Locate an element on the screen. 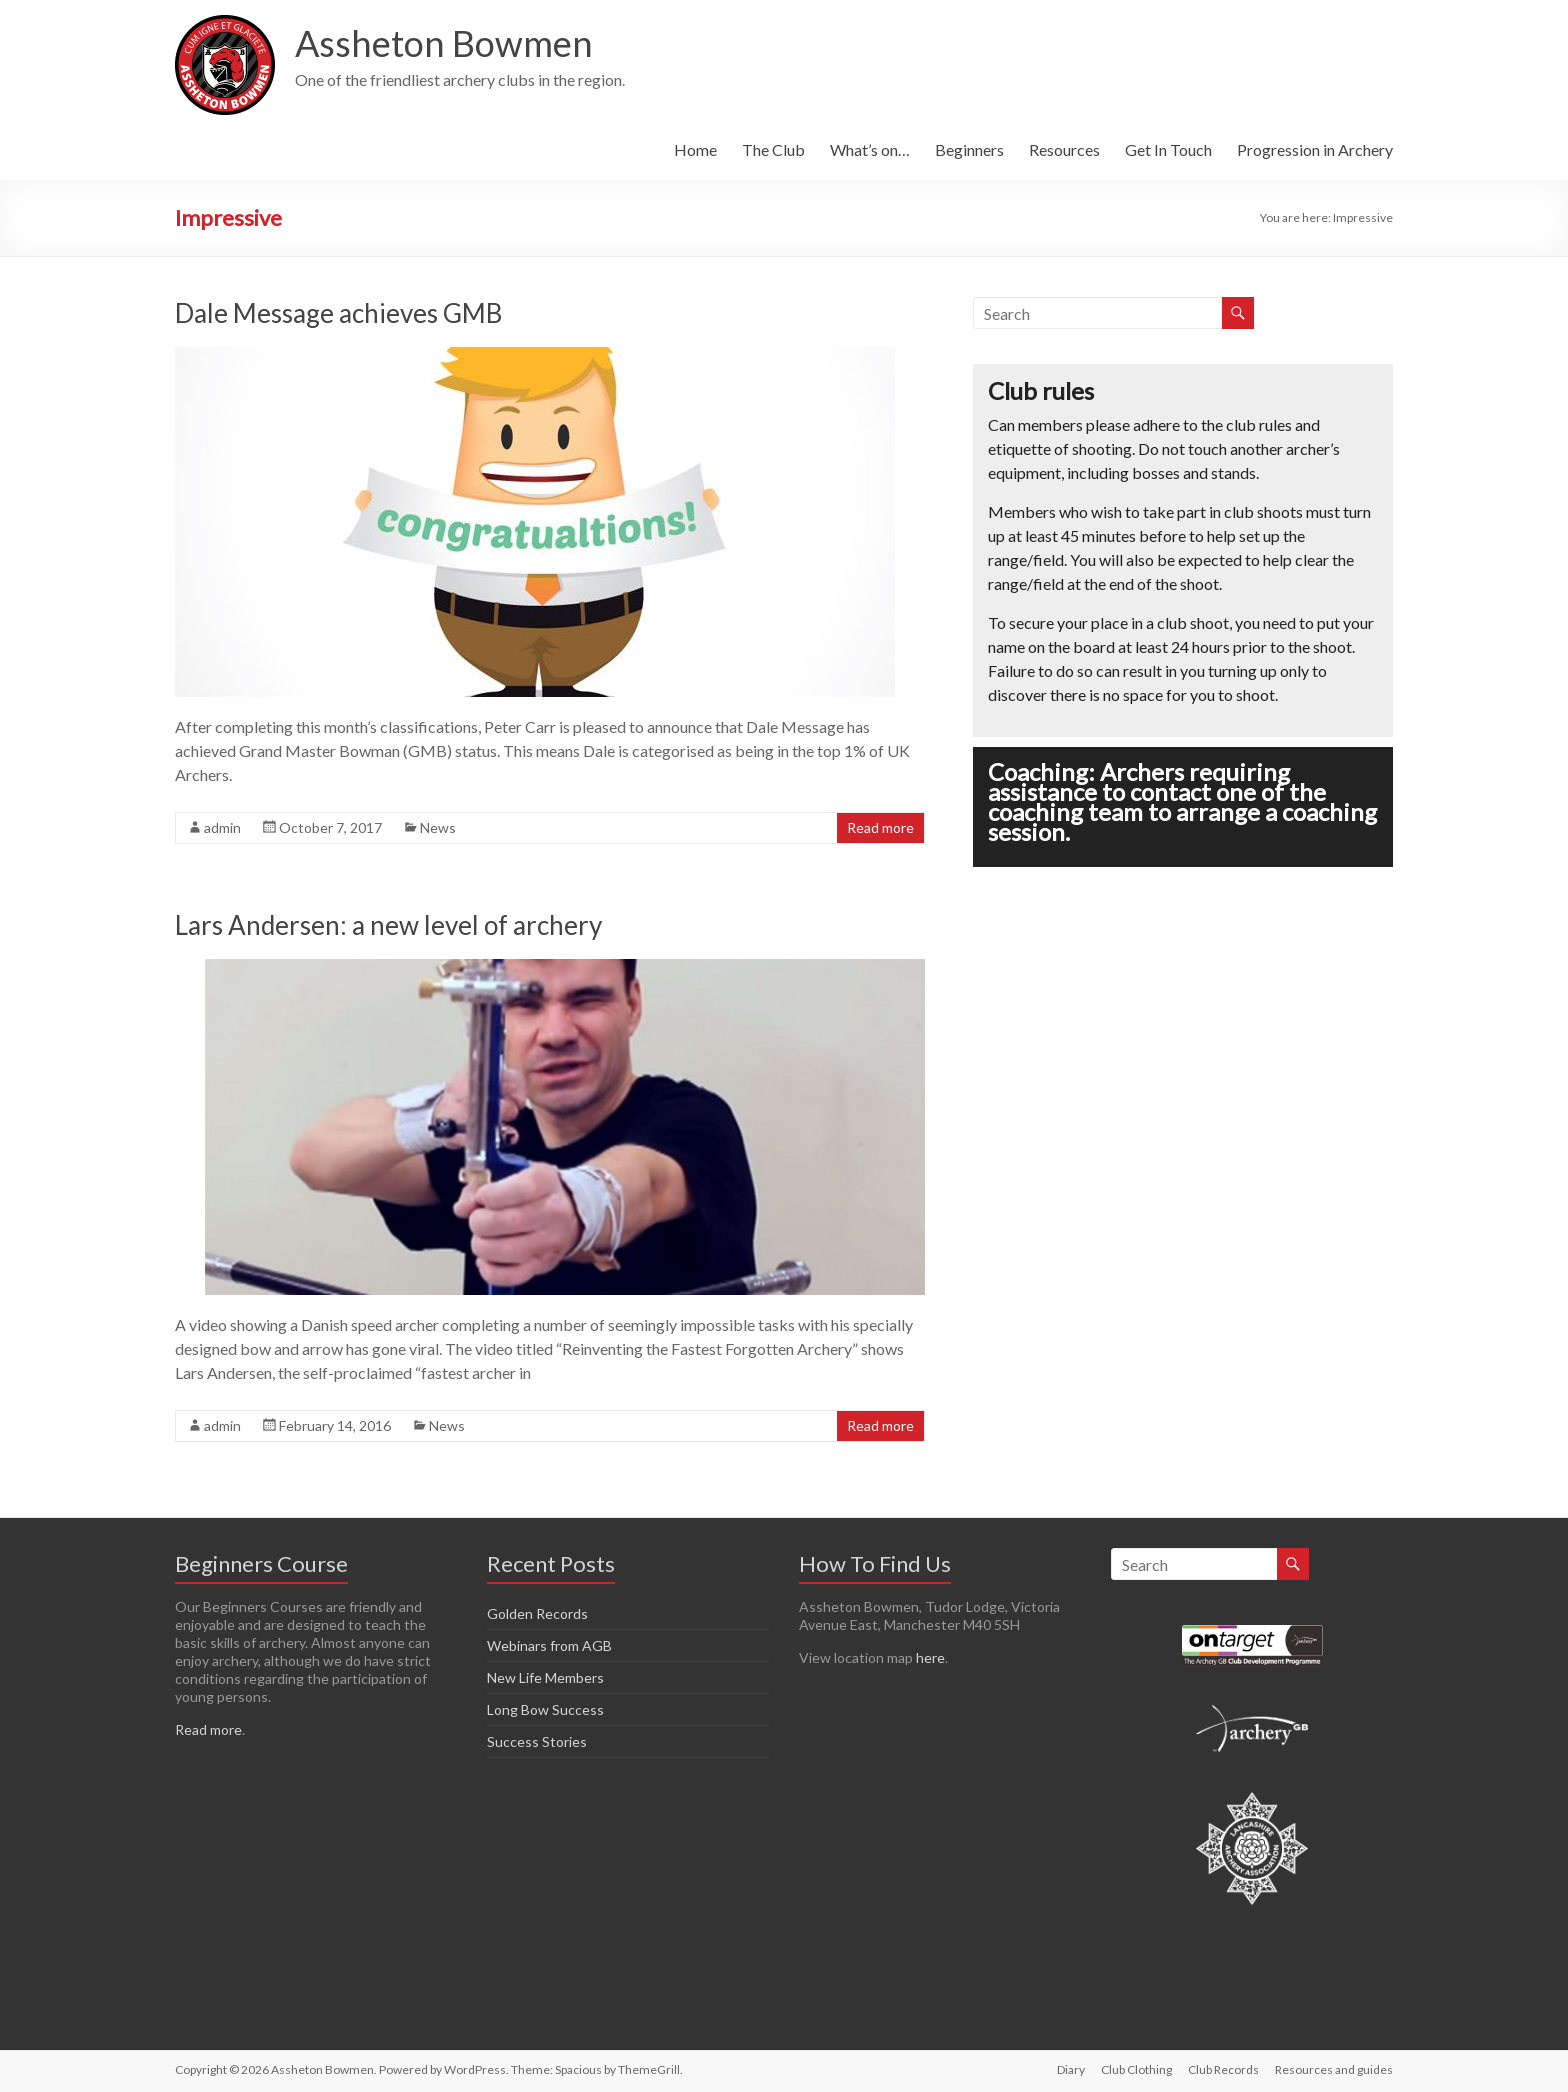 The image size is (1568, 2092). Lars Andersen: a new level of archery is located at coordinates (388, 925).